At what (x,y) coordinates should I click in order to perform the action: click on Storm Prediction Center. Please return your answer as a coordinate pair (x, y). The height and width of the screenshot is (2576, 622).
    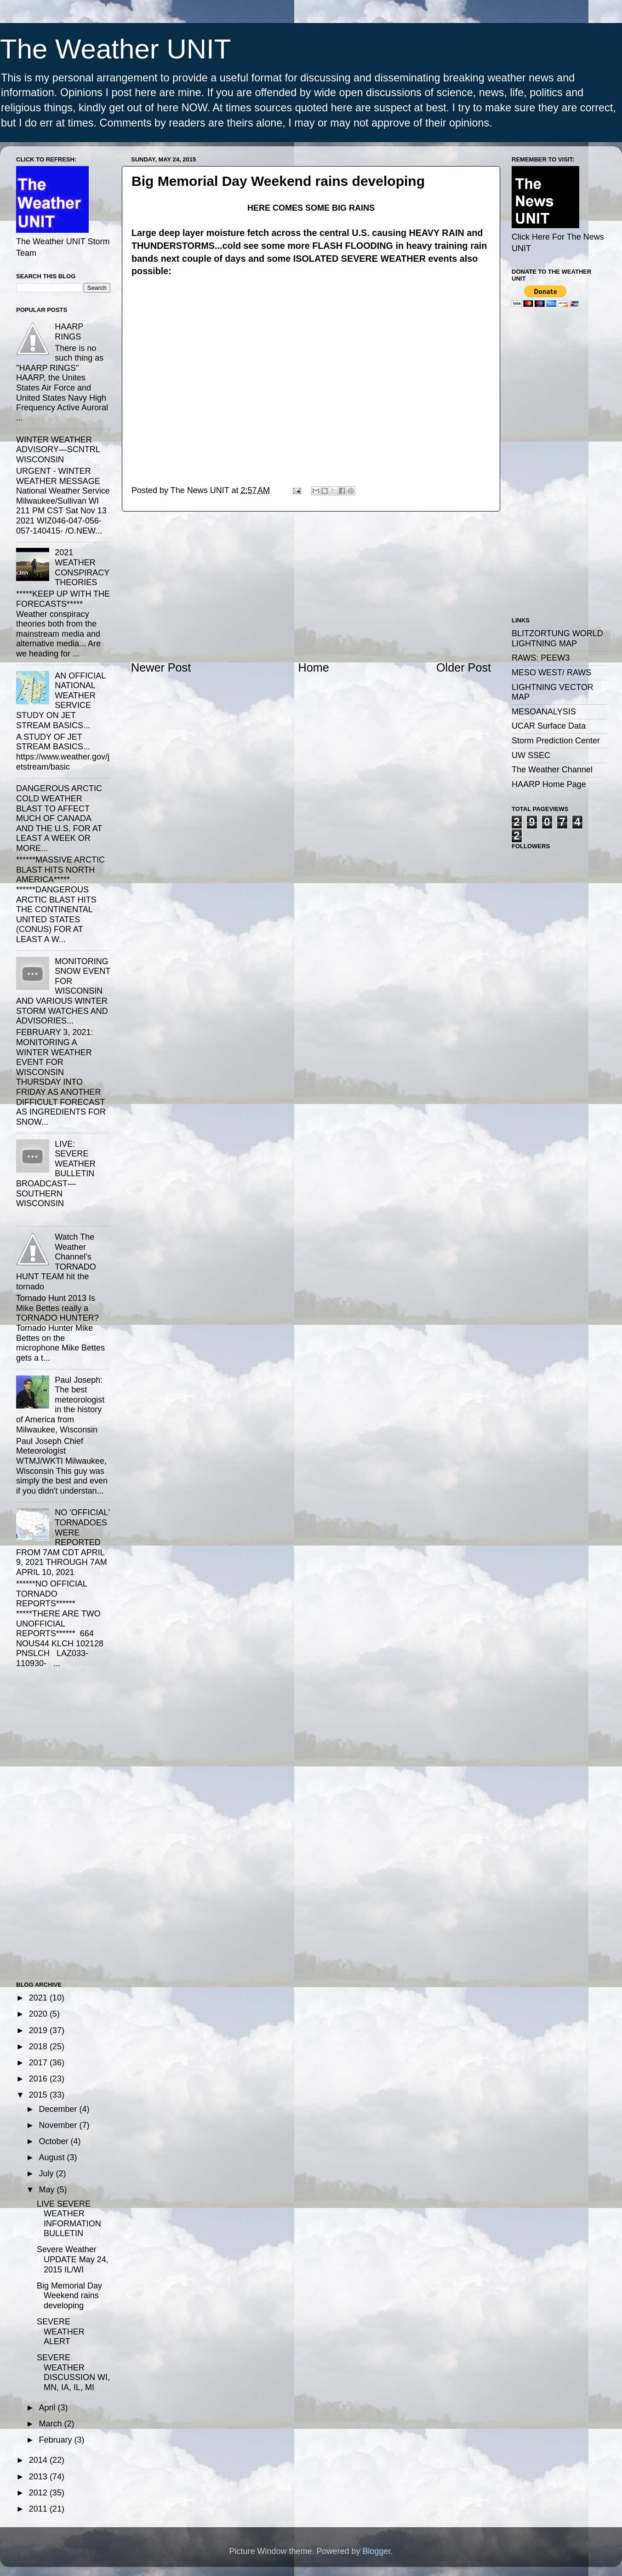
    Looking at the image, I should click on (556, 740).